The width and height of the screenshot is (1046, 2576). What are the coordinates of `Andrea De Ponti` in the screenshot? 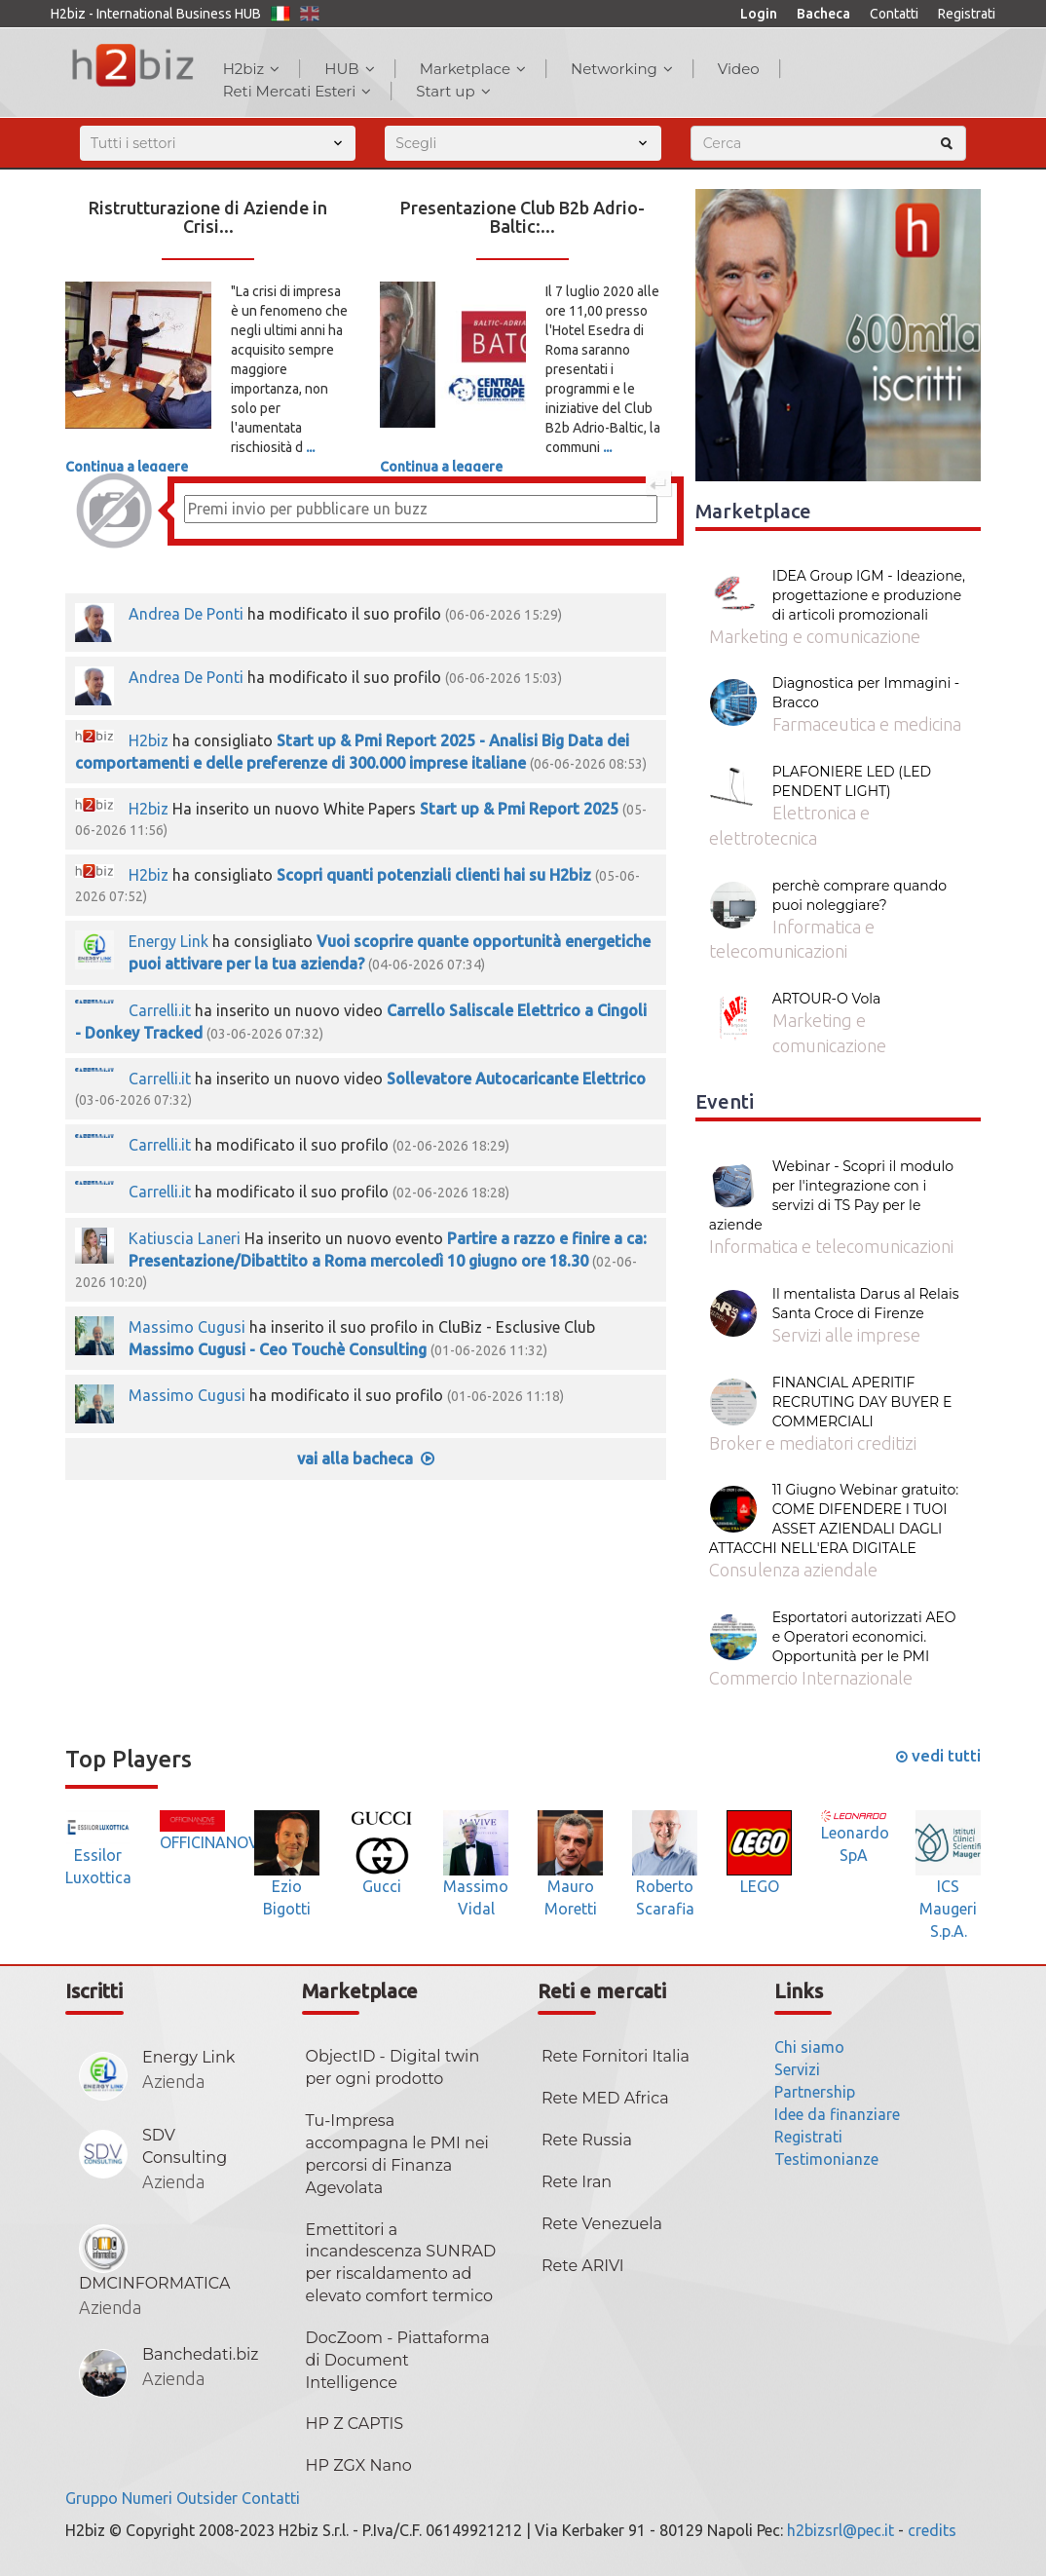 It's located at (186, 614).